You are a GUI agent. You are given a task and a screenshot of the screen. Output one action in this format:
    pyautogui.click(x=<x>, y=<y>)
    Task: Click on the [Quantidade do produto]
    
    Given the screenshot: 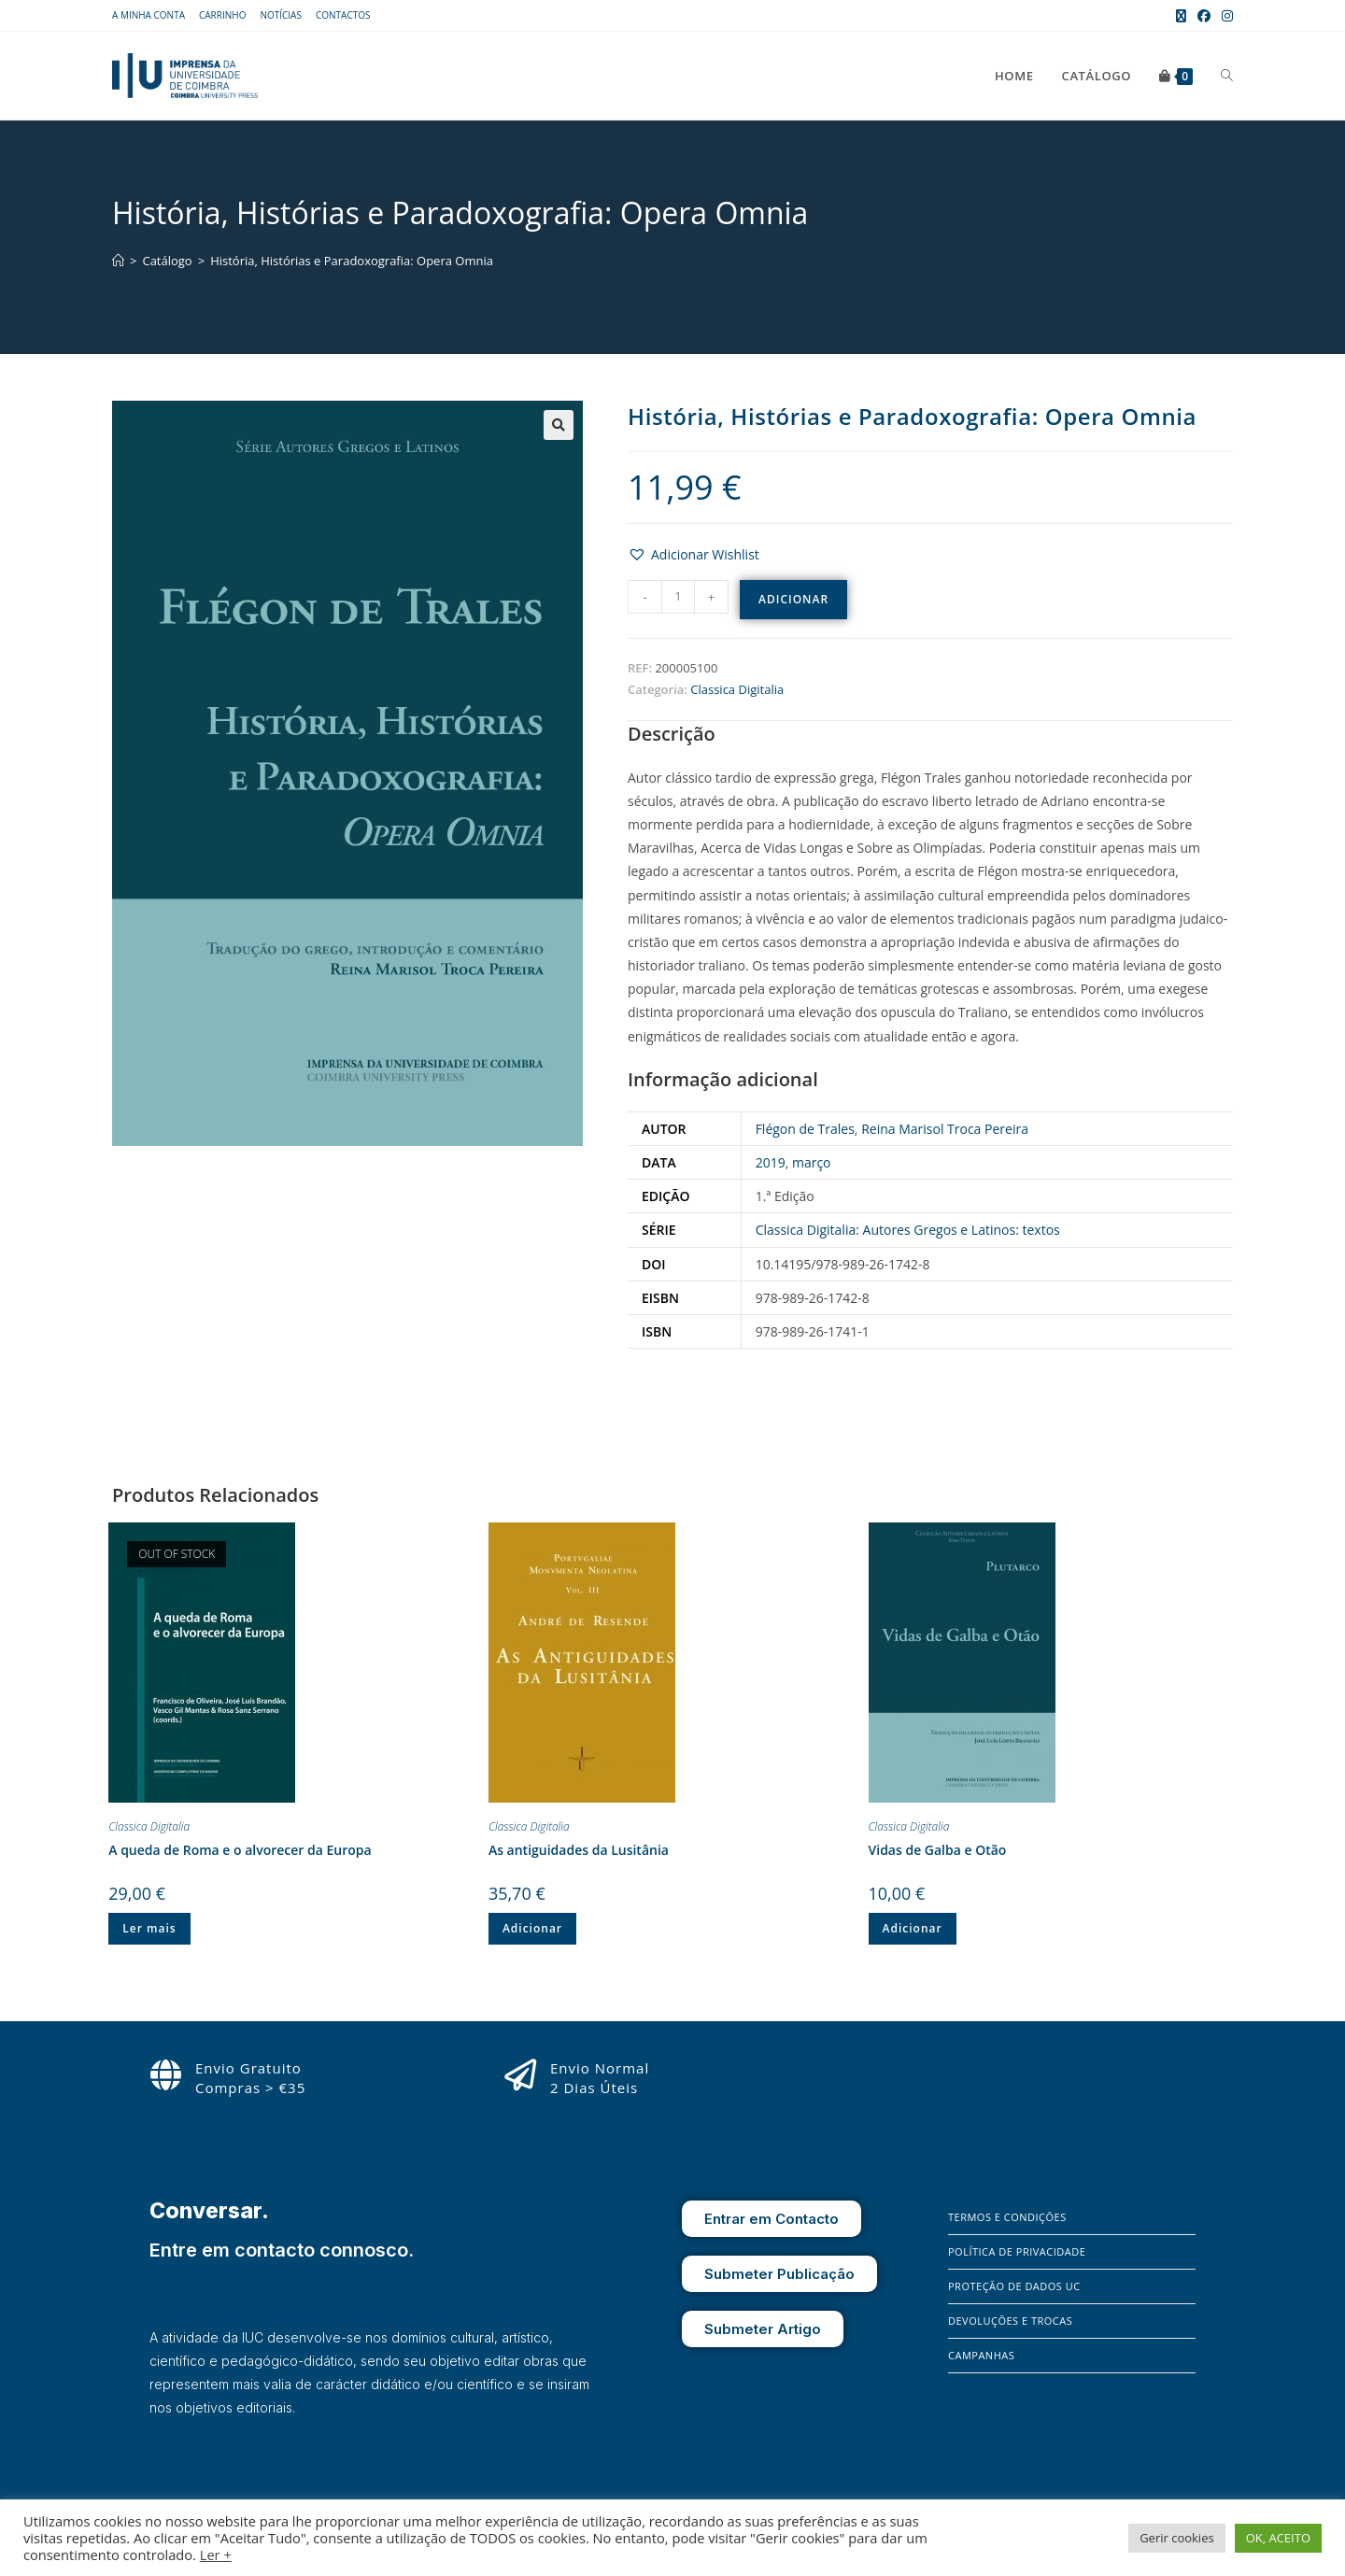 What is the action you would take?
    pyautogui.click(x=678, y=597)
    